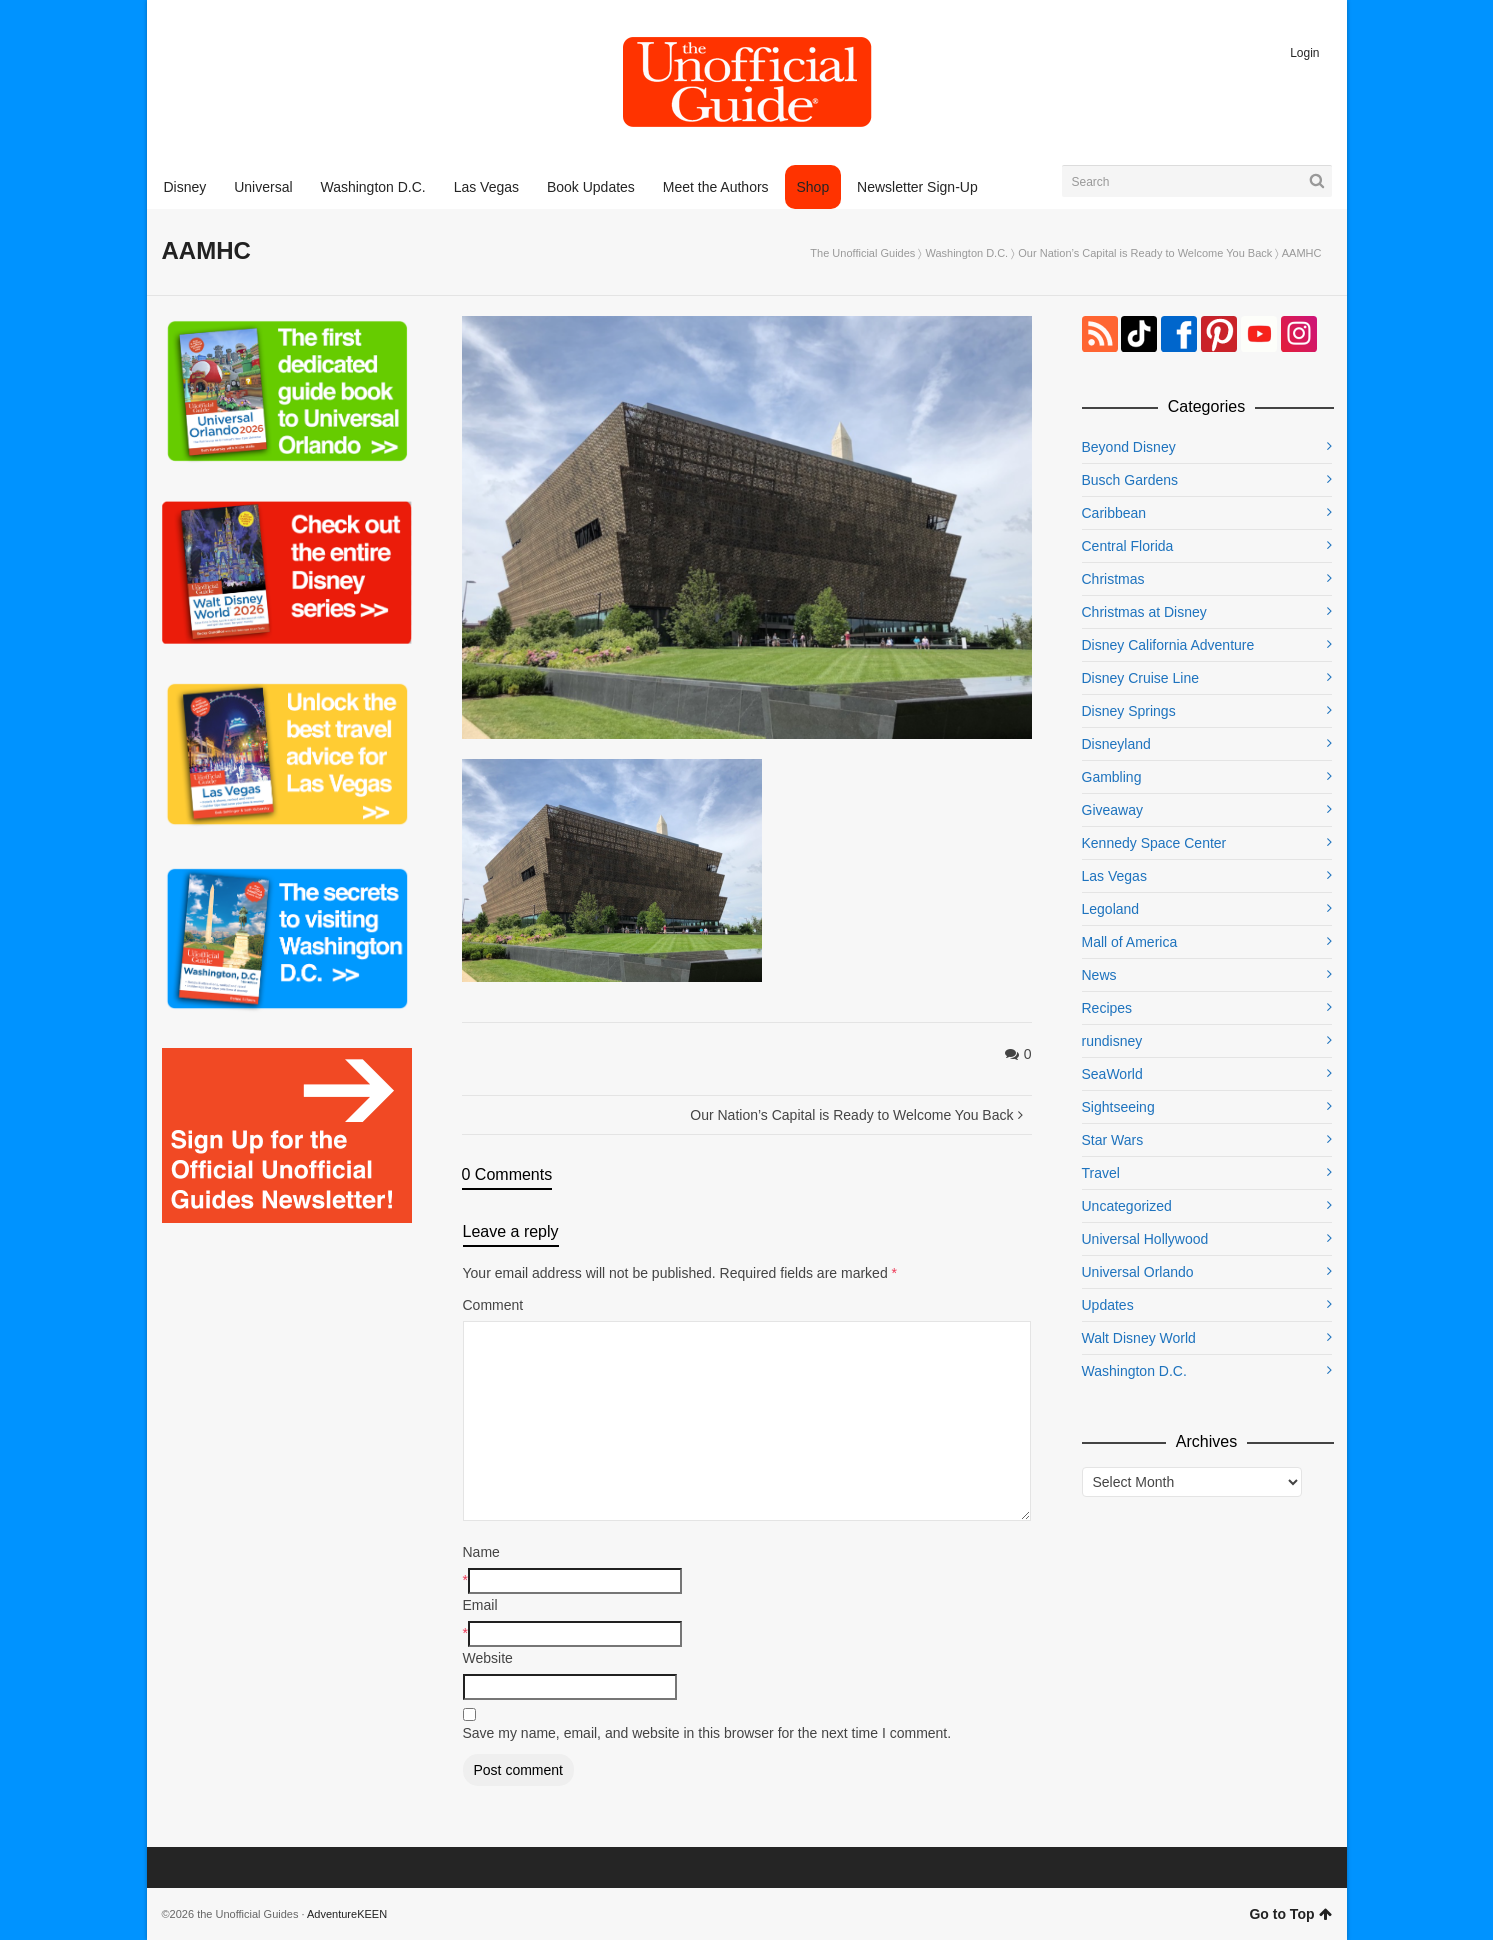  Describe the element at coordinates (1127, 1206) in the screenshot. I see `Uncategorized` at that location.